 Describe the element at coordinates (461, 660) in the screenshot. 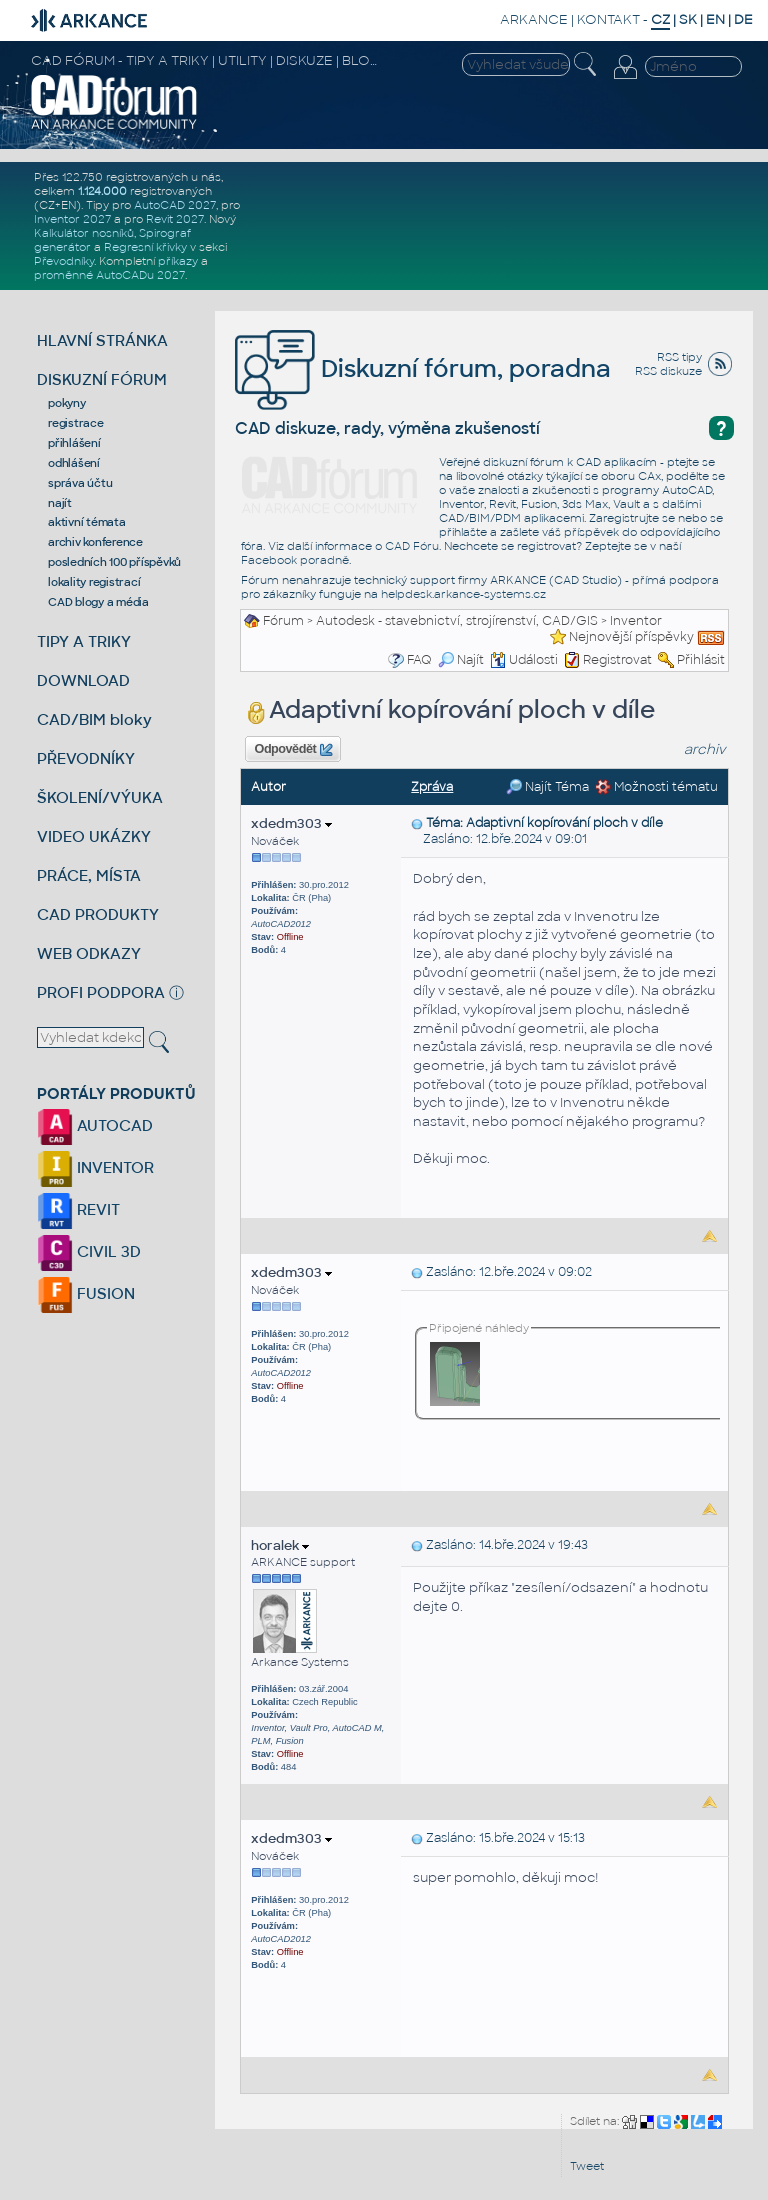

I see `Najít` at that location.